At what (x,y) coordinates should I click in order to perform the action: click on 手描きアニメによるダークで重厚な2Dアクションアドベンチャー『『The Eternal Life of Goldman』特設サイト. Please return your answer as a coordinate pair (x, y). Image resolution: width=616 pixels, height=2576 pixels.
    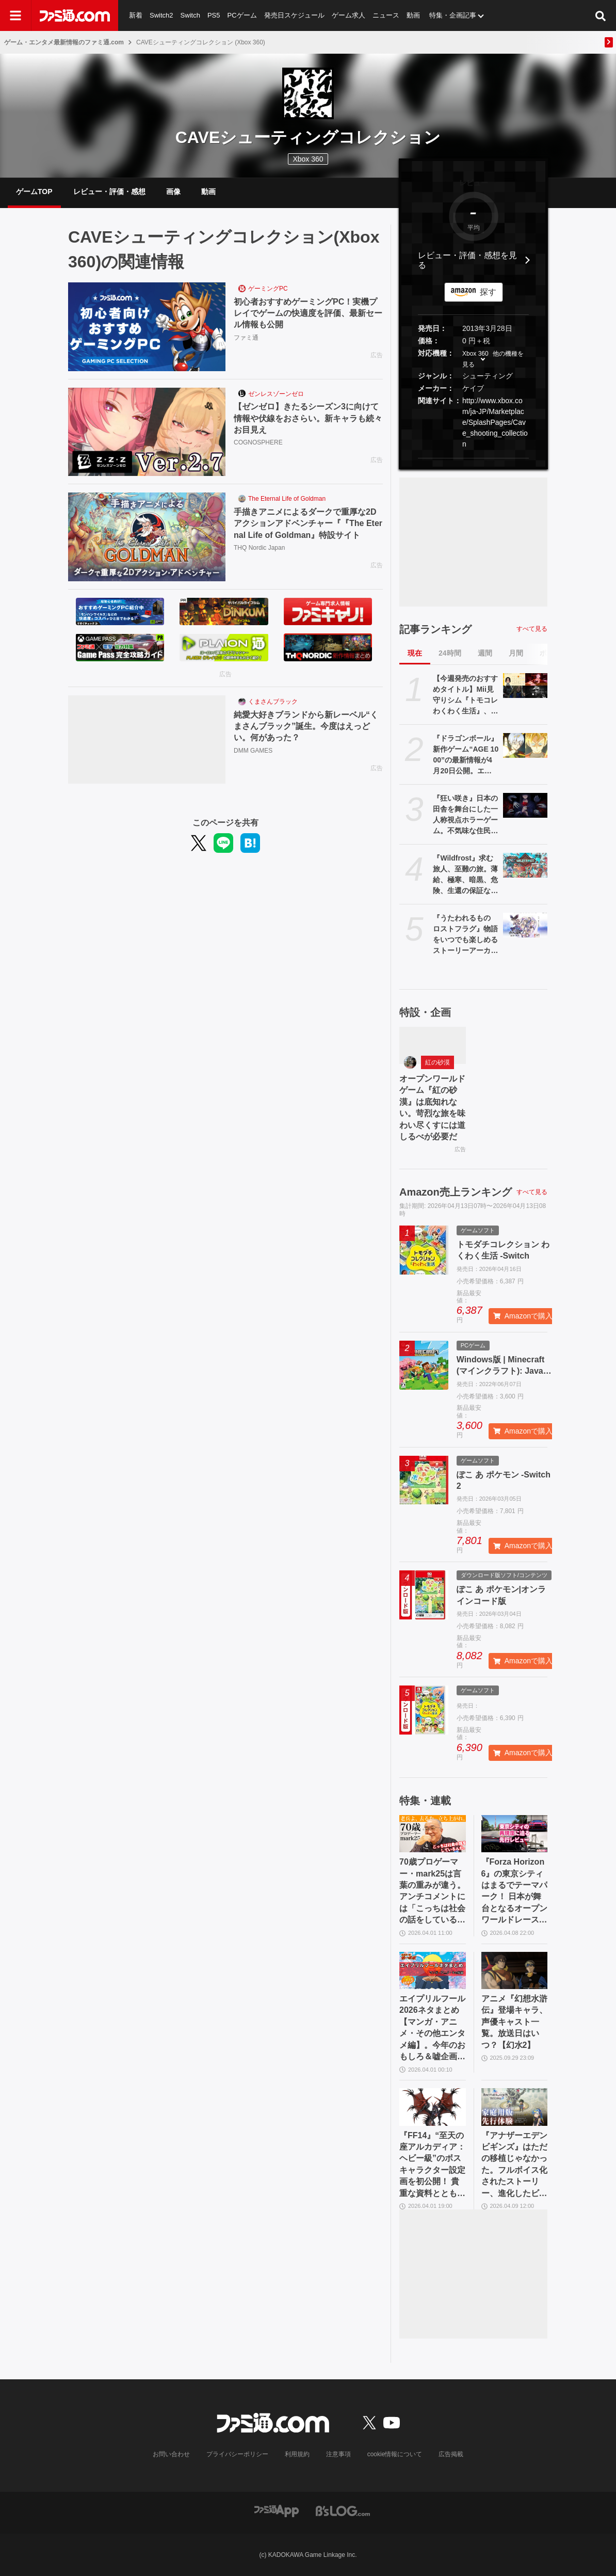
    Looking at the image, I should click on (308, 523).